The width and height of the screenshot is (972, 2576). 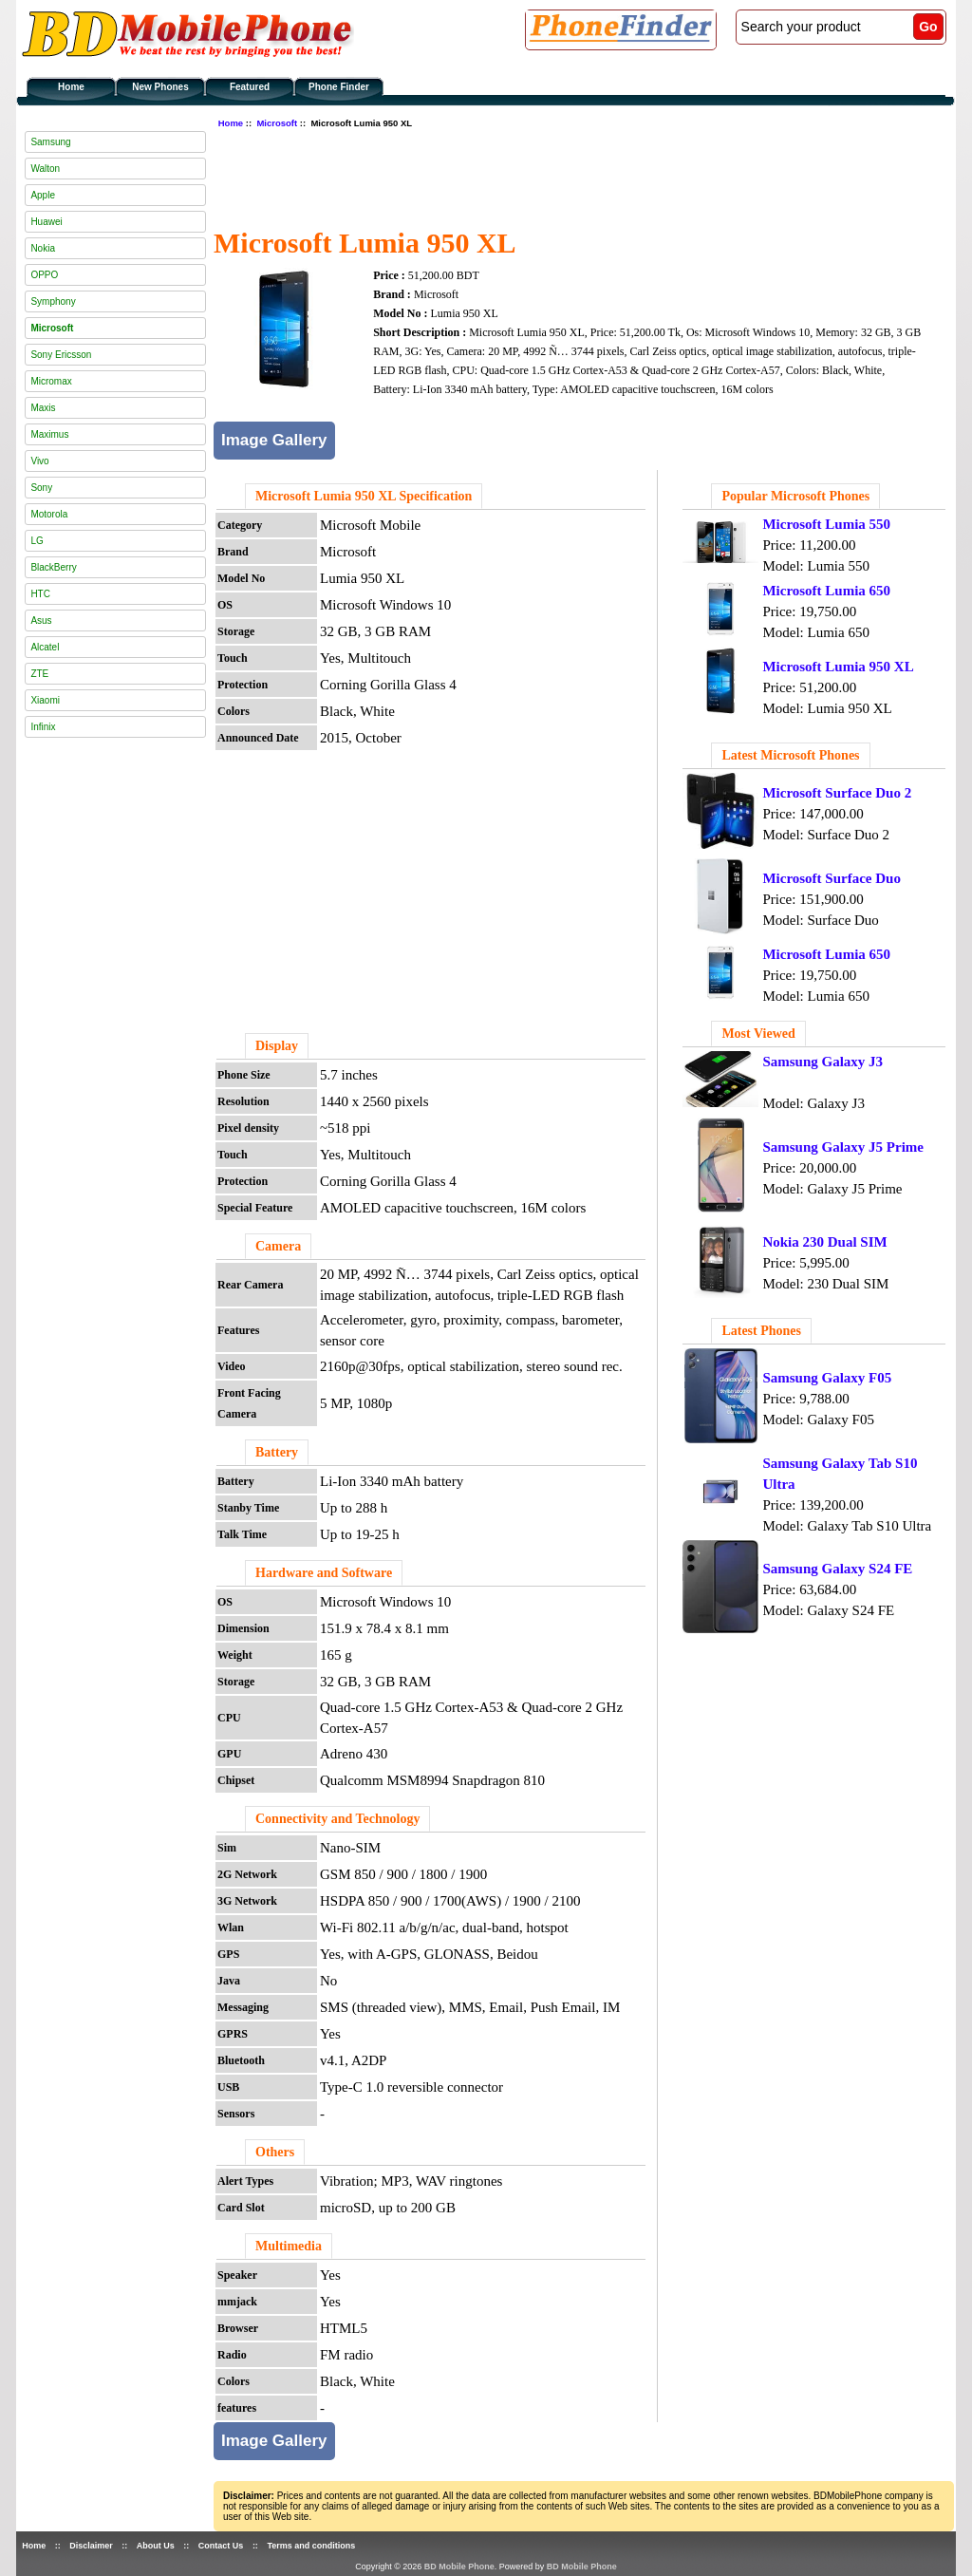 What do you see at coordinates (50, 142) in the screenshot?
I see `Samsung` at bounding box center [50, 142].